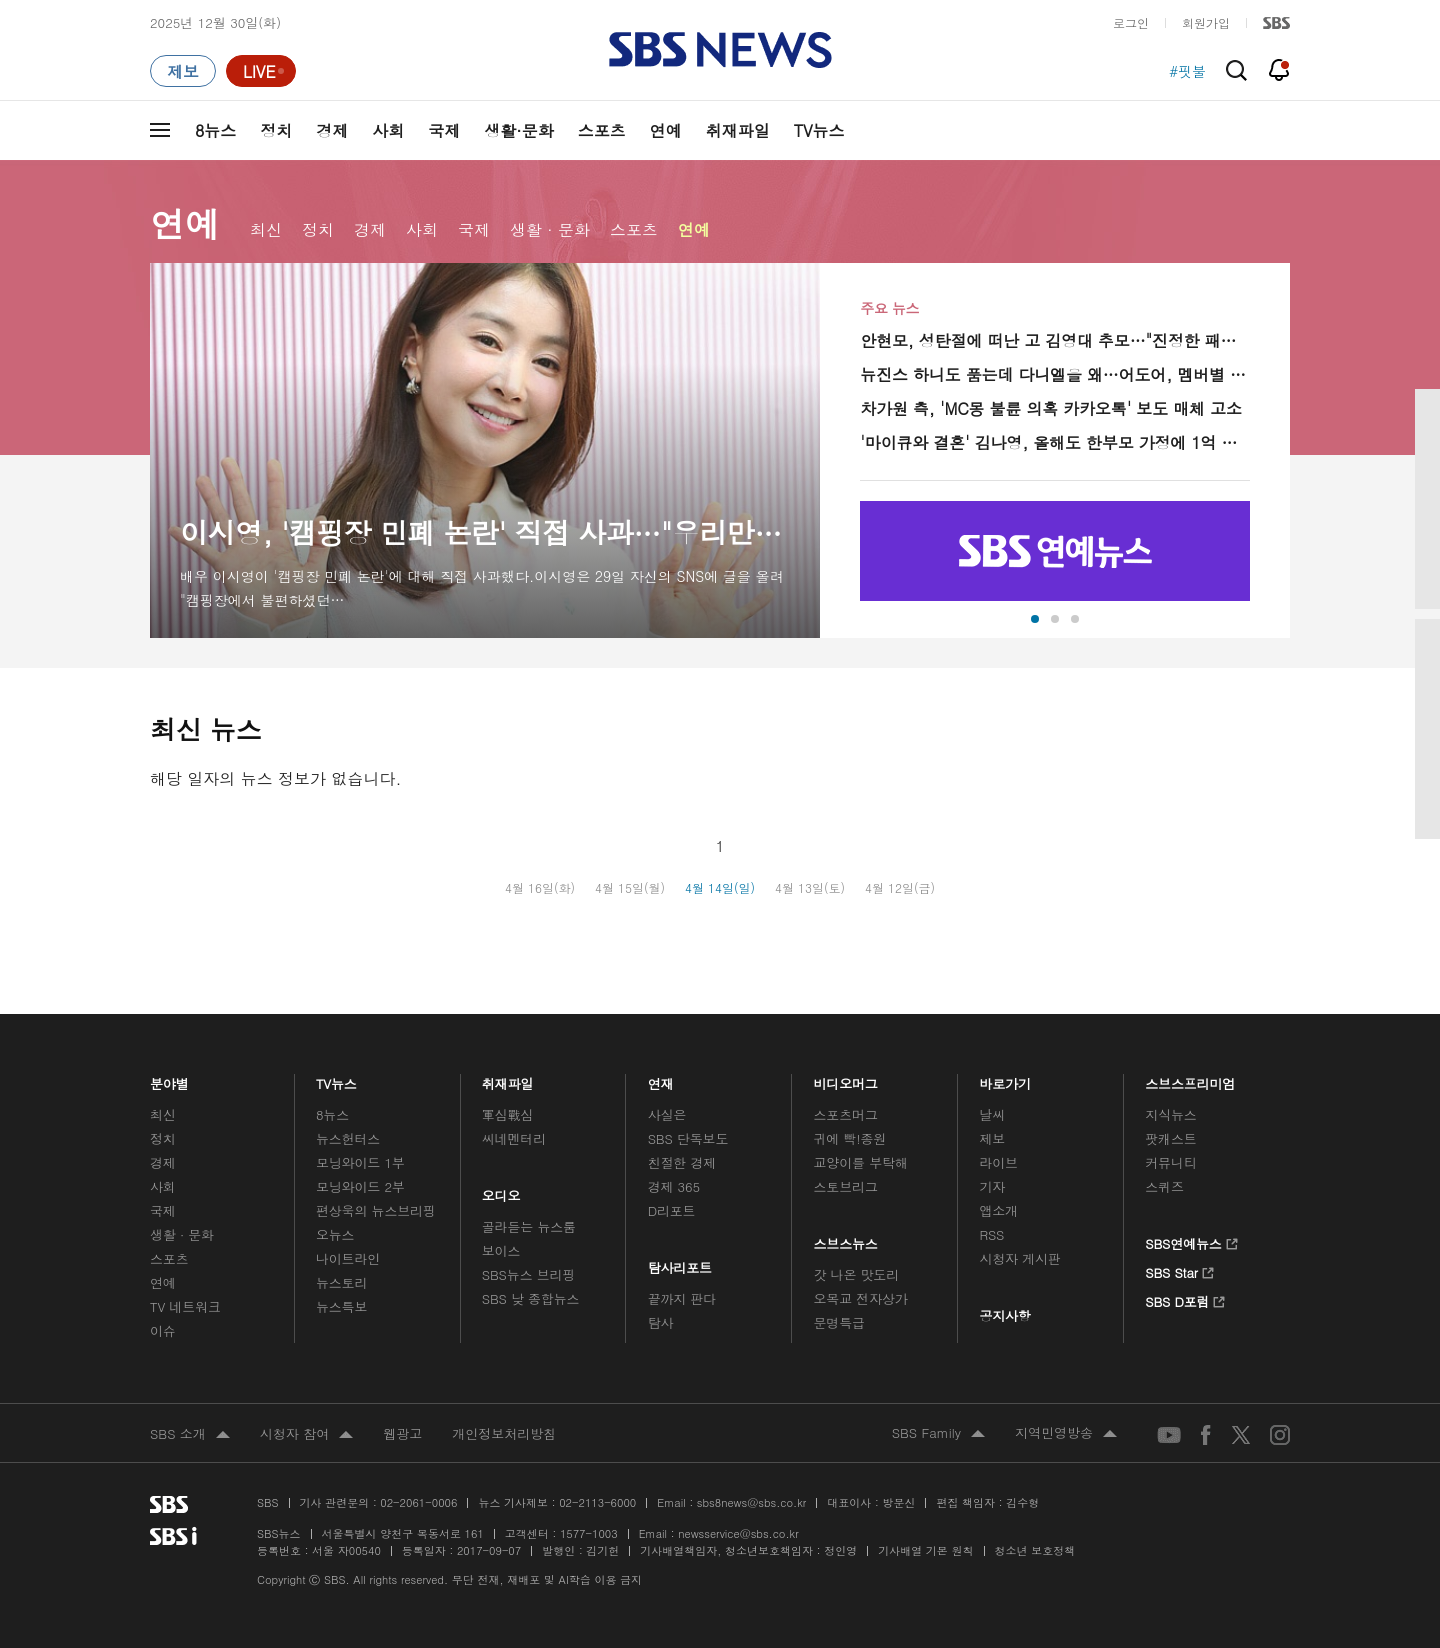 The width and height of the screenshot is (1440, 1648). I want to click on 스브스프리미엄, so click(1190, 1079).